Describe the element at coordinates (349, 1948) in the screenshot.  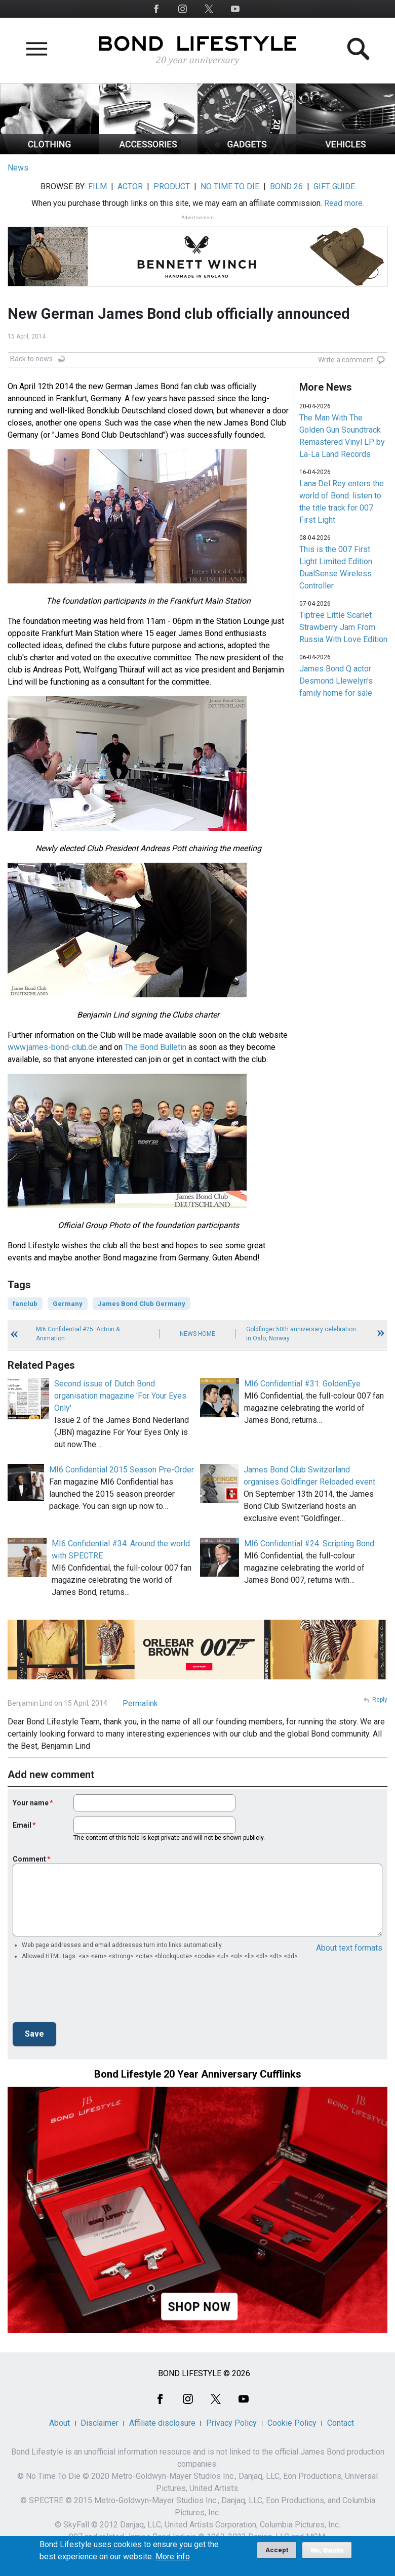
I see `About text formats` at that location.